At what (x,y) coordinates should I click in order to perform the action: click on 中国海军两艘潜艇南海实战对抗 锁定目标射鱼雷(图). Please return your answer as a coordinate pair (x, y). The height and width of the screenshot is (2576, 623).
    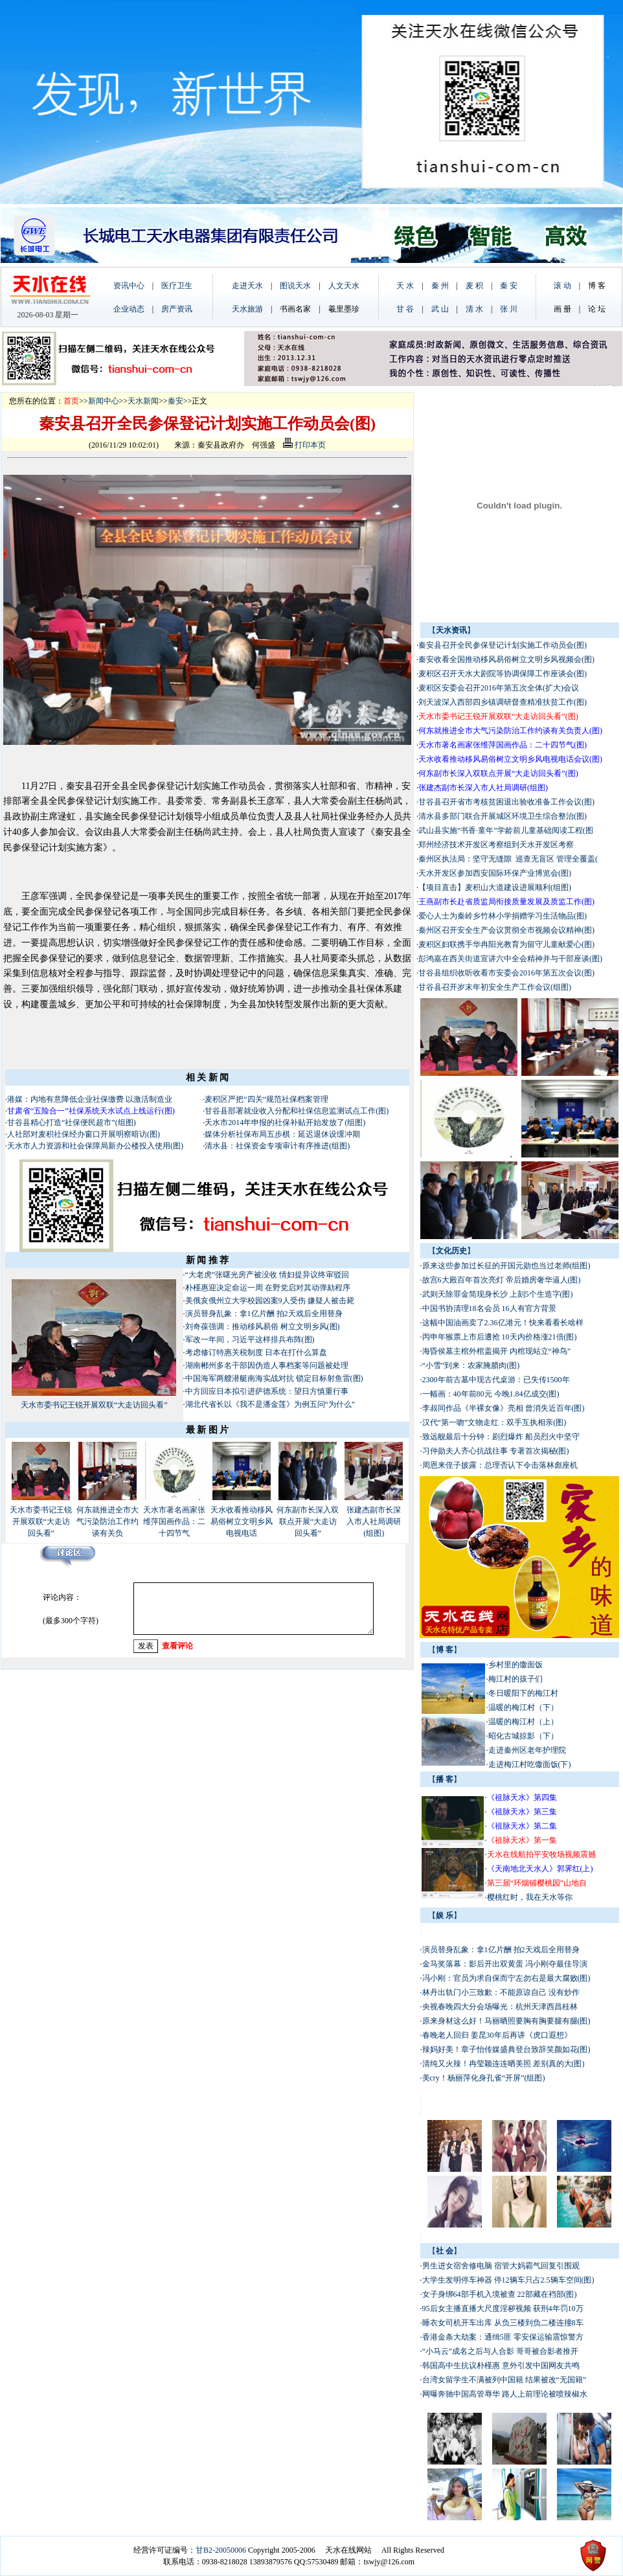
    Looking at the image, I should click on (274, 1378).